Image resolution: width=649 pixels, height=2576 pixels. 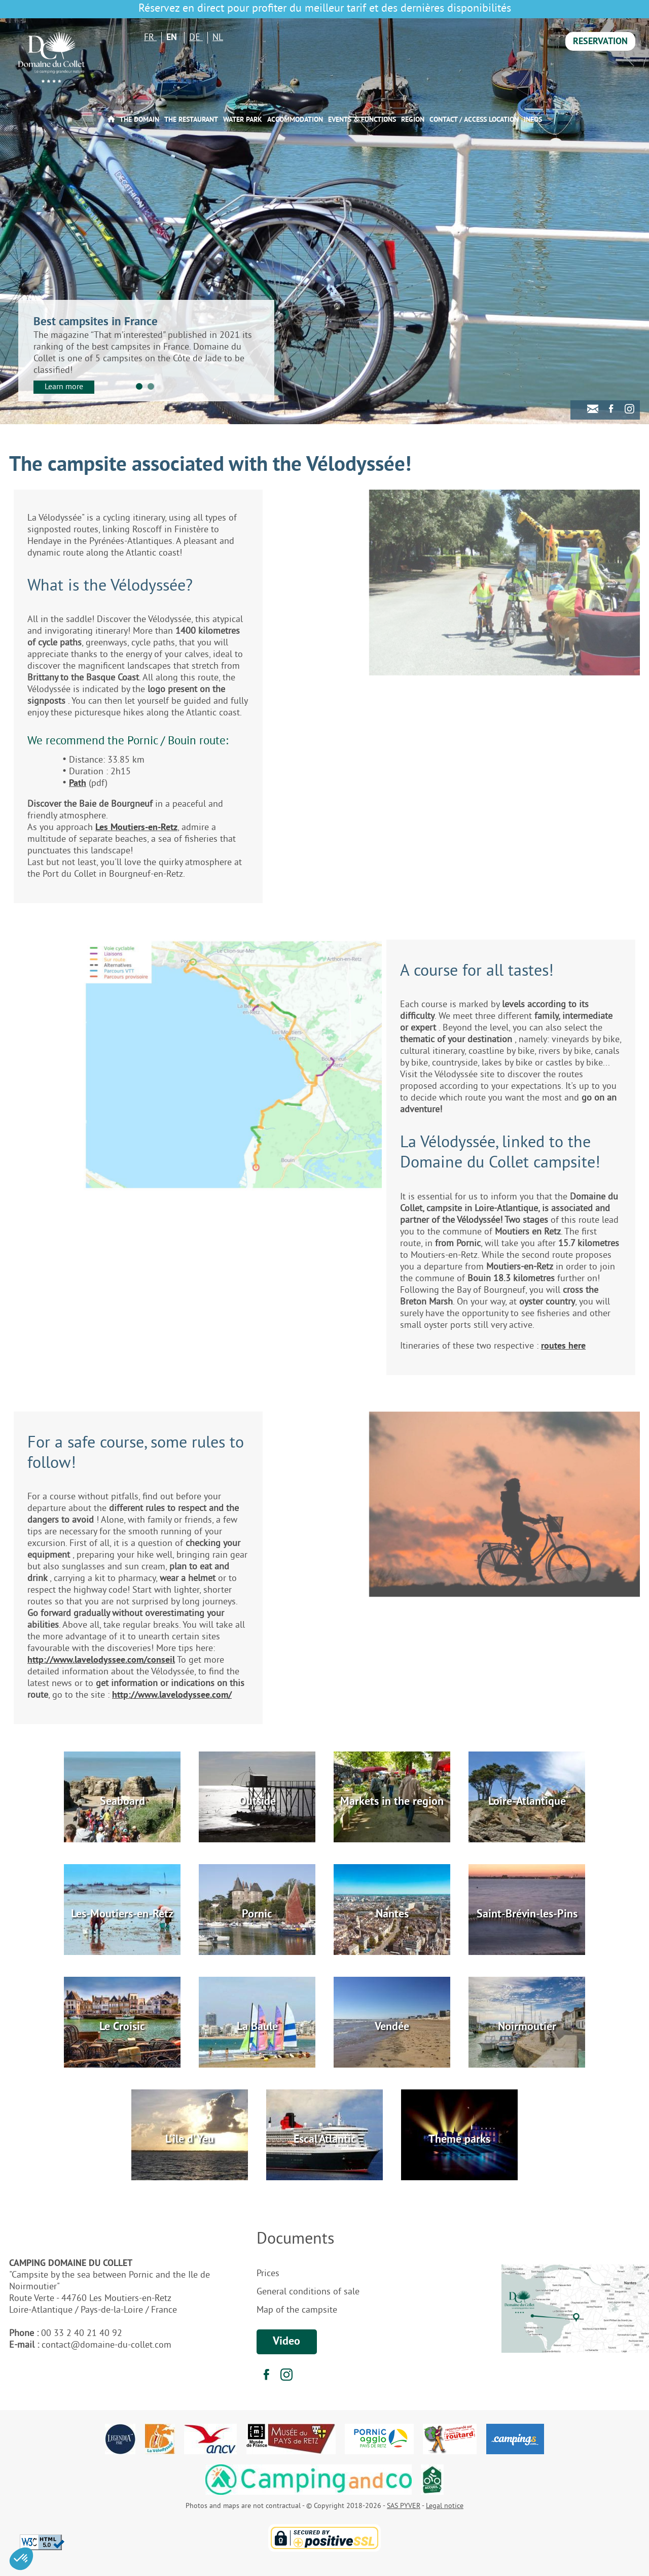 What do you see at coordinates (64, 387) in the screenshot?
I see `Learn more` at bounding box center [64, 387].